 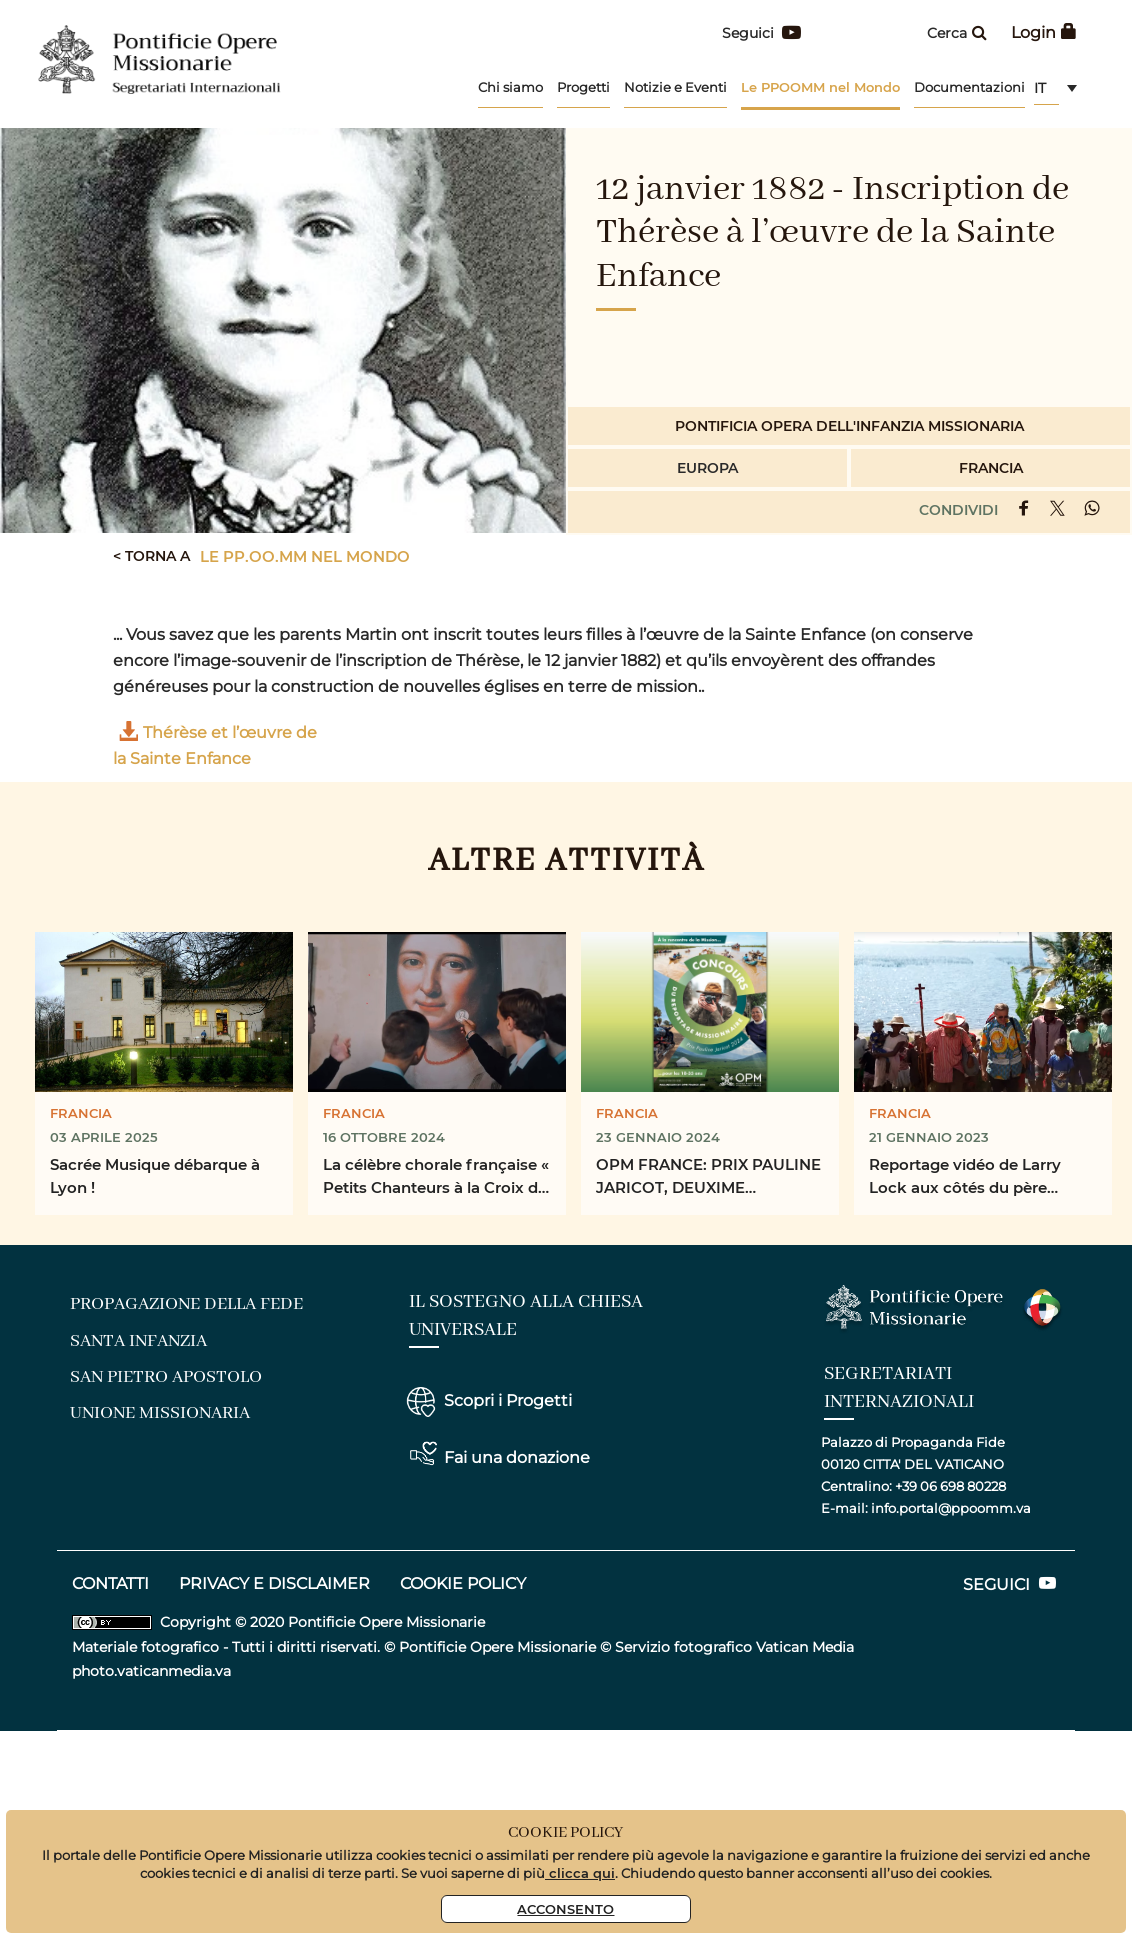 I want to click on Le PP.OO.MM nel mondo, so click(x=305, y=556).